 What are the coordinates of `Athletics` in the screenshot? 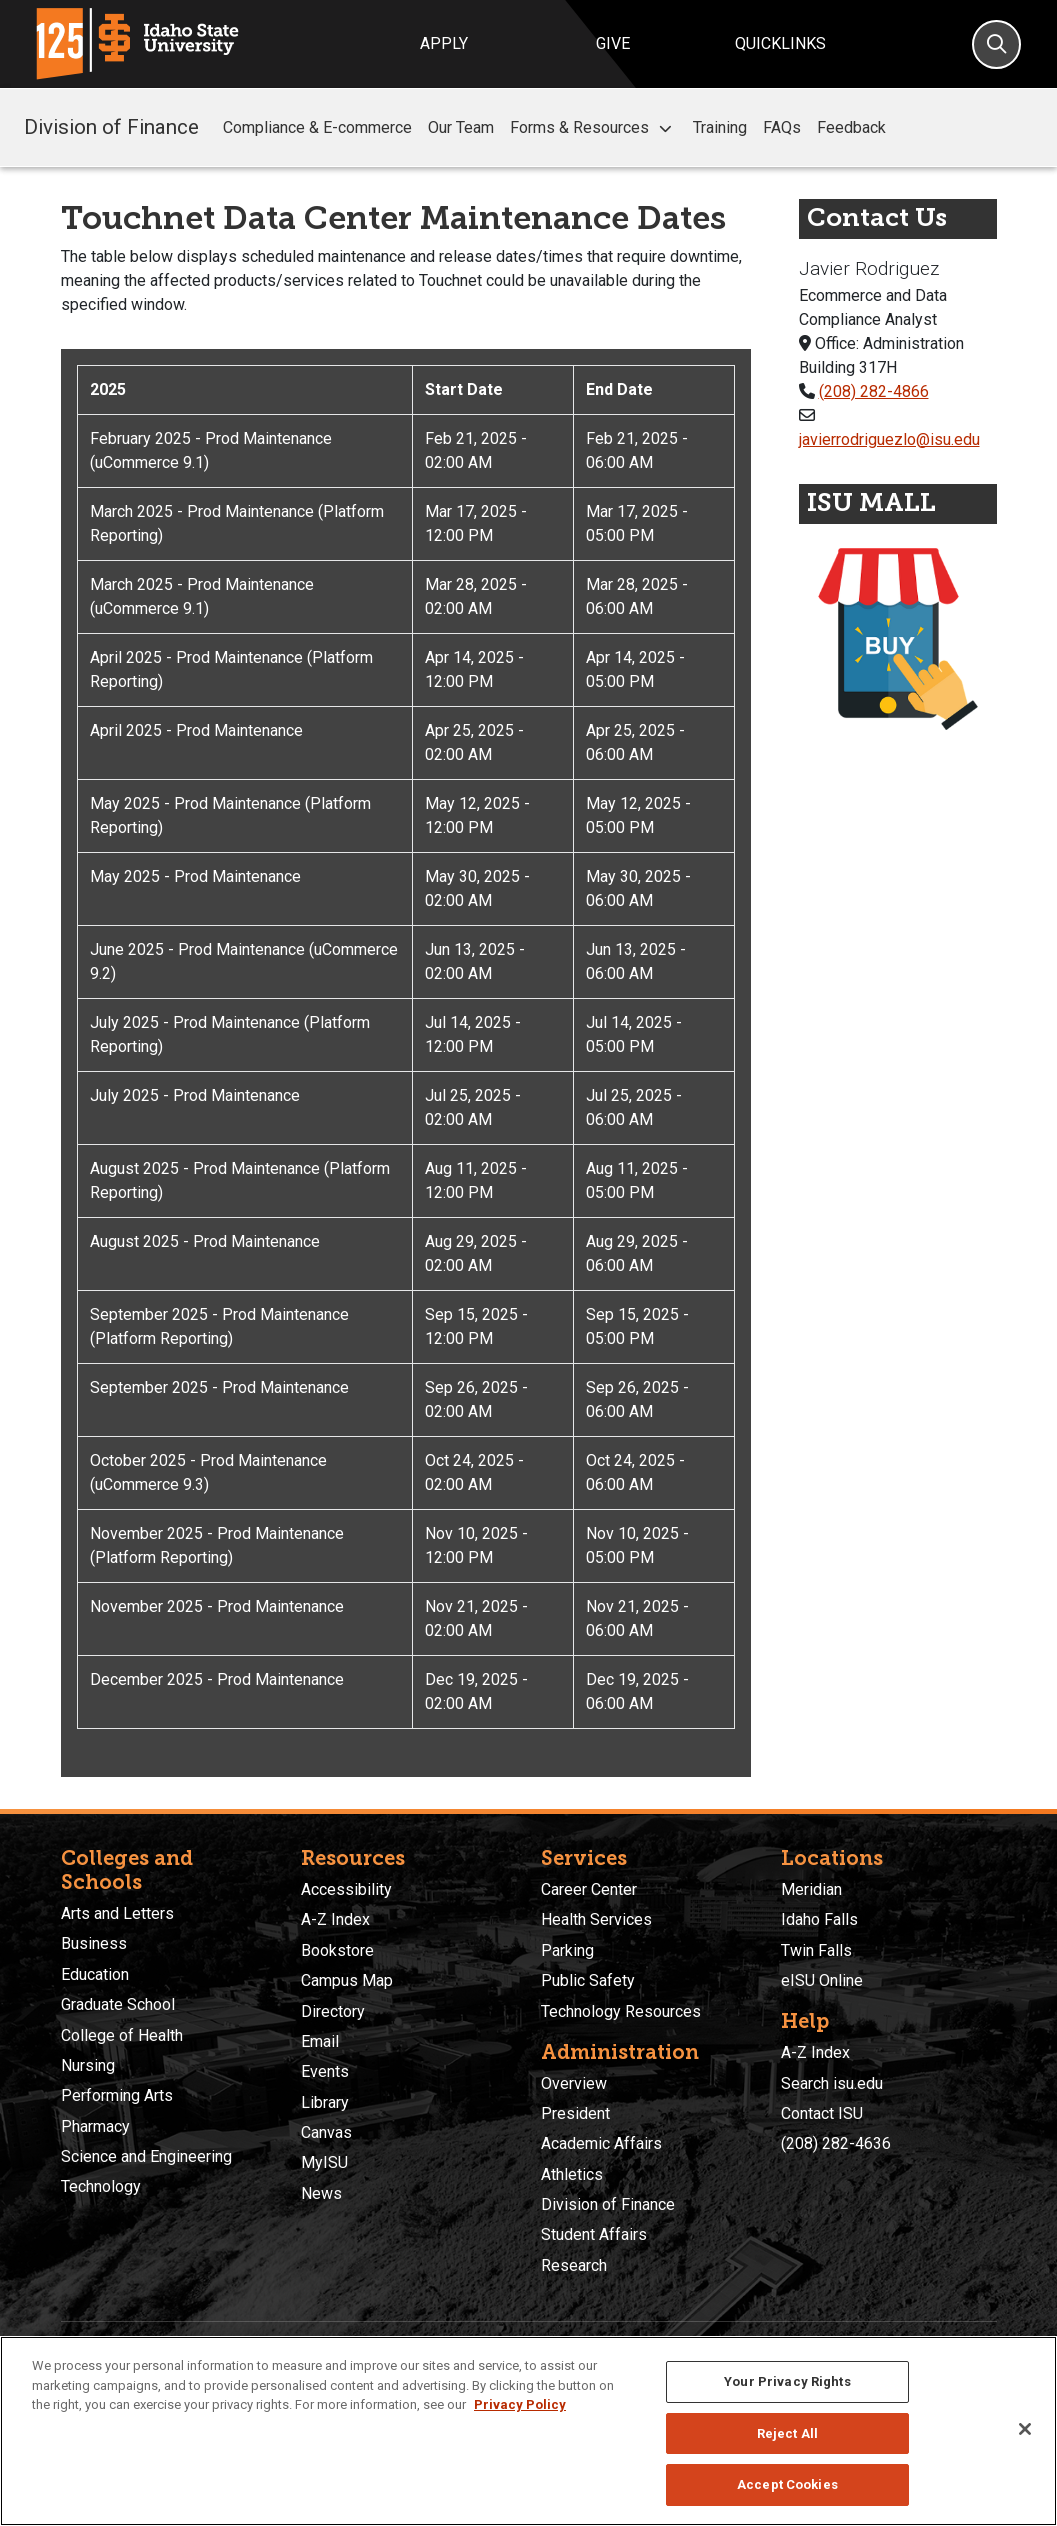 It's located at (572, 2174).